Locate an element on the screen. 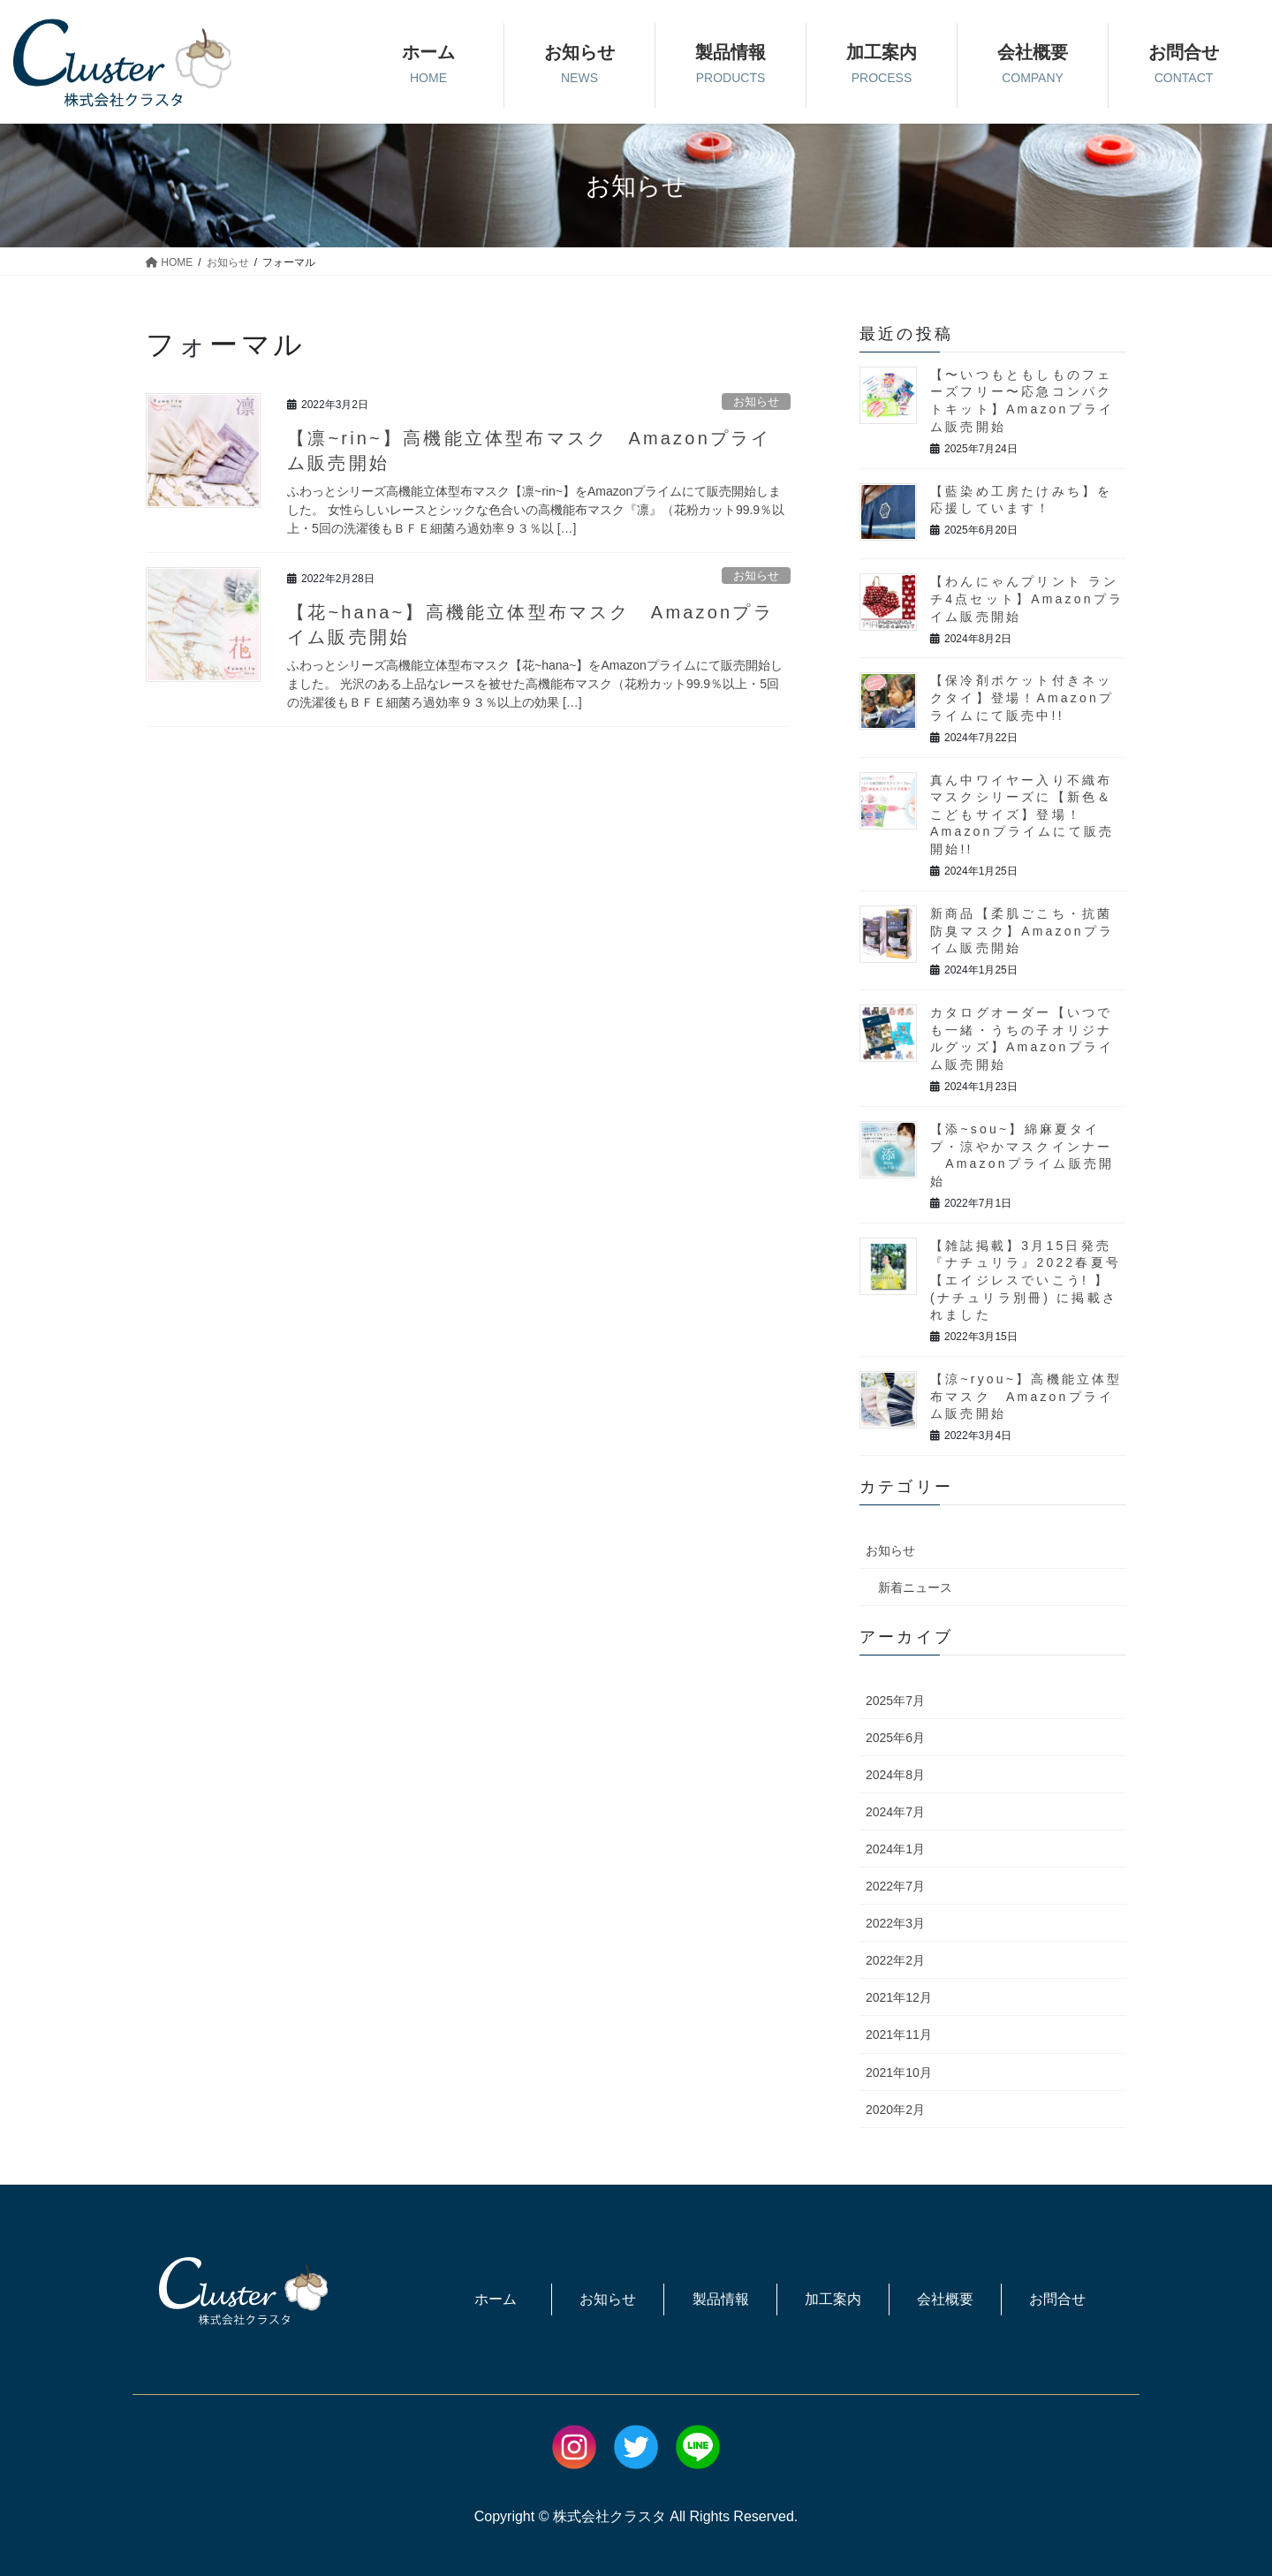 Image resolution: width=1272 pixels, height=2576 pixels. 新着ニュース is located at coordinates (915, 1587).